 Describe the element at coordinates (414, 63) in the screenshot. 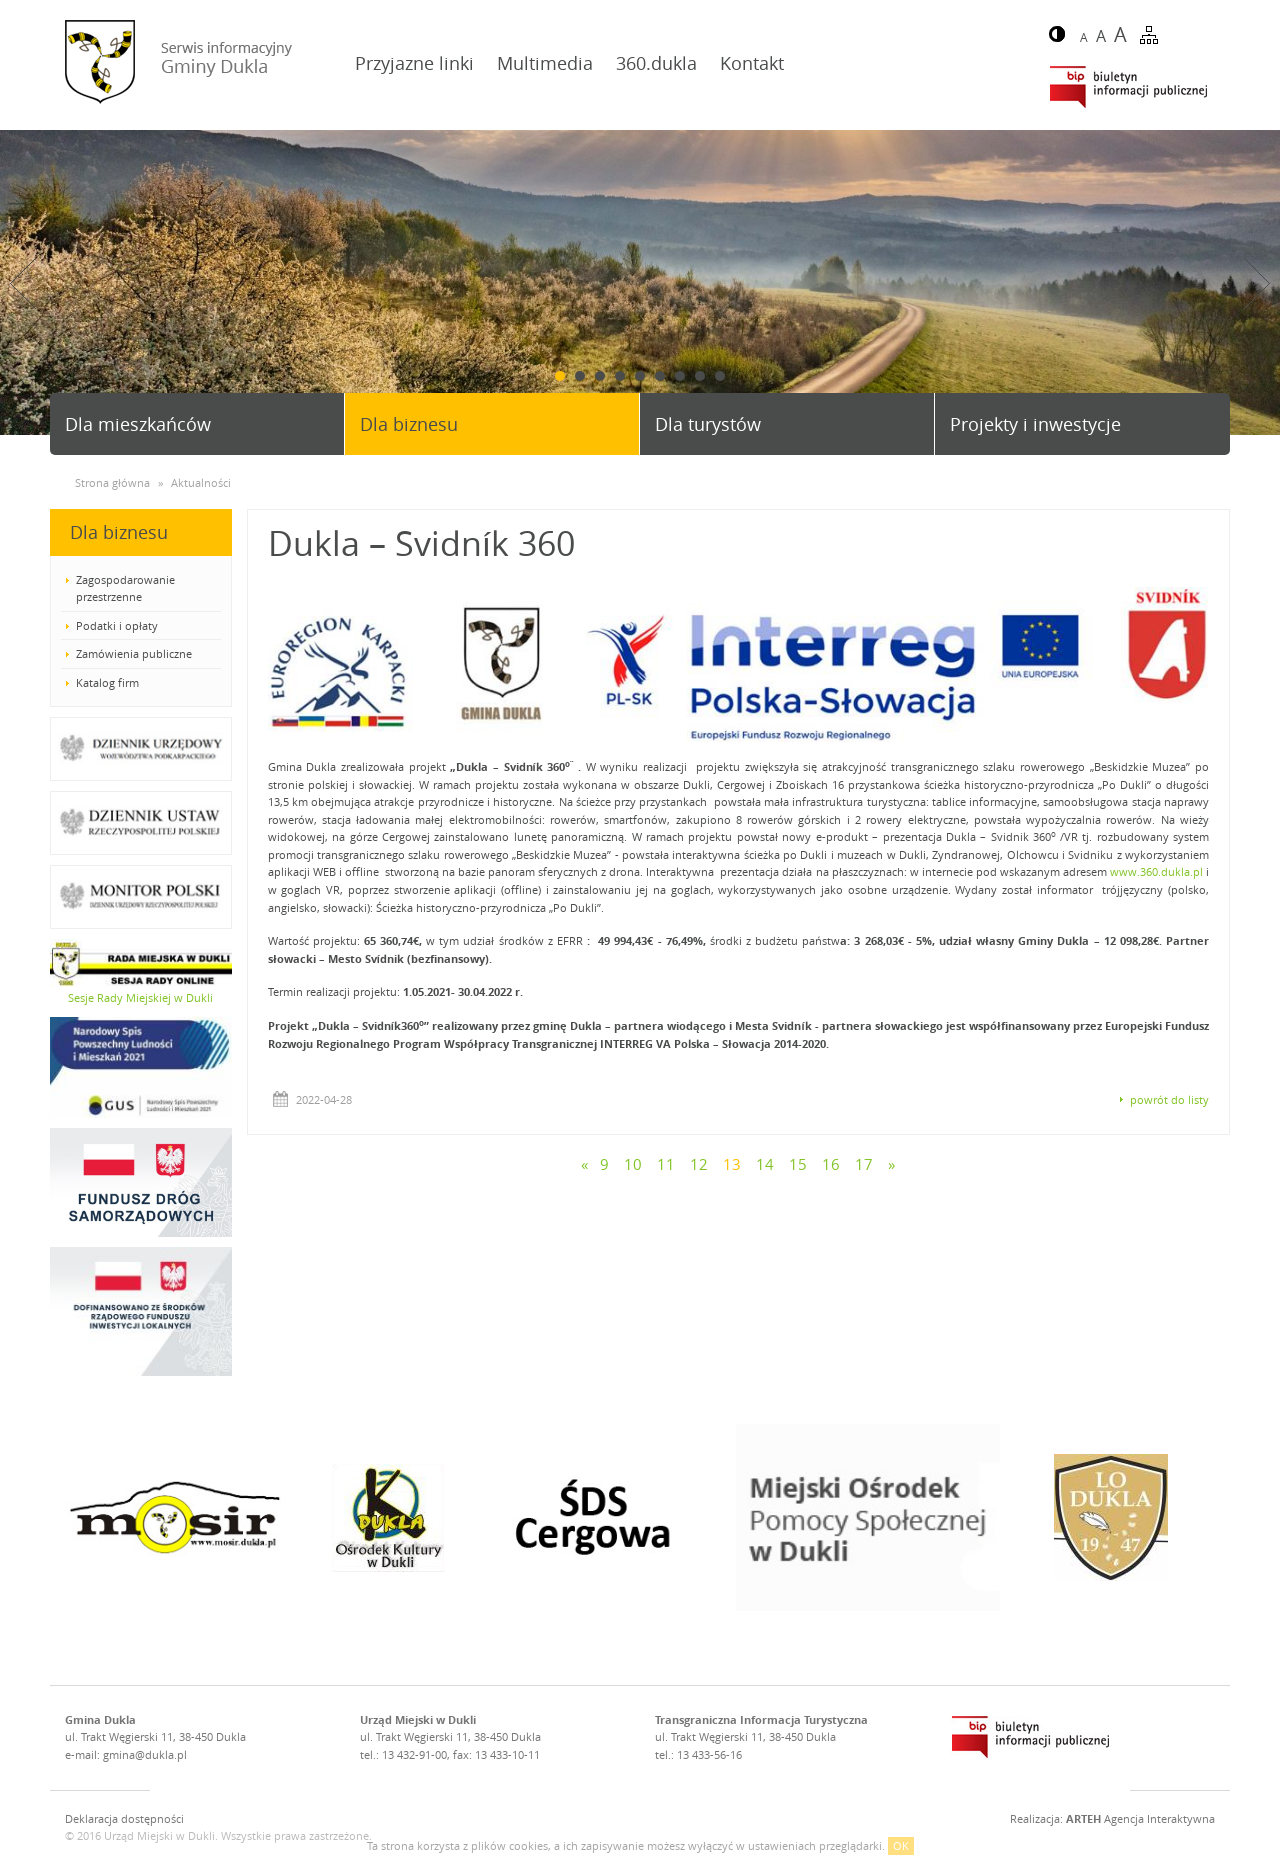

I see `Przyjazne linki` at that location.